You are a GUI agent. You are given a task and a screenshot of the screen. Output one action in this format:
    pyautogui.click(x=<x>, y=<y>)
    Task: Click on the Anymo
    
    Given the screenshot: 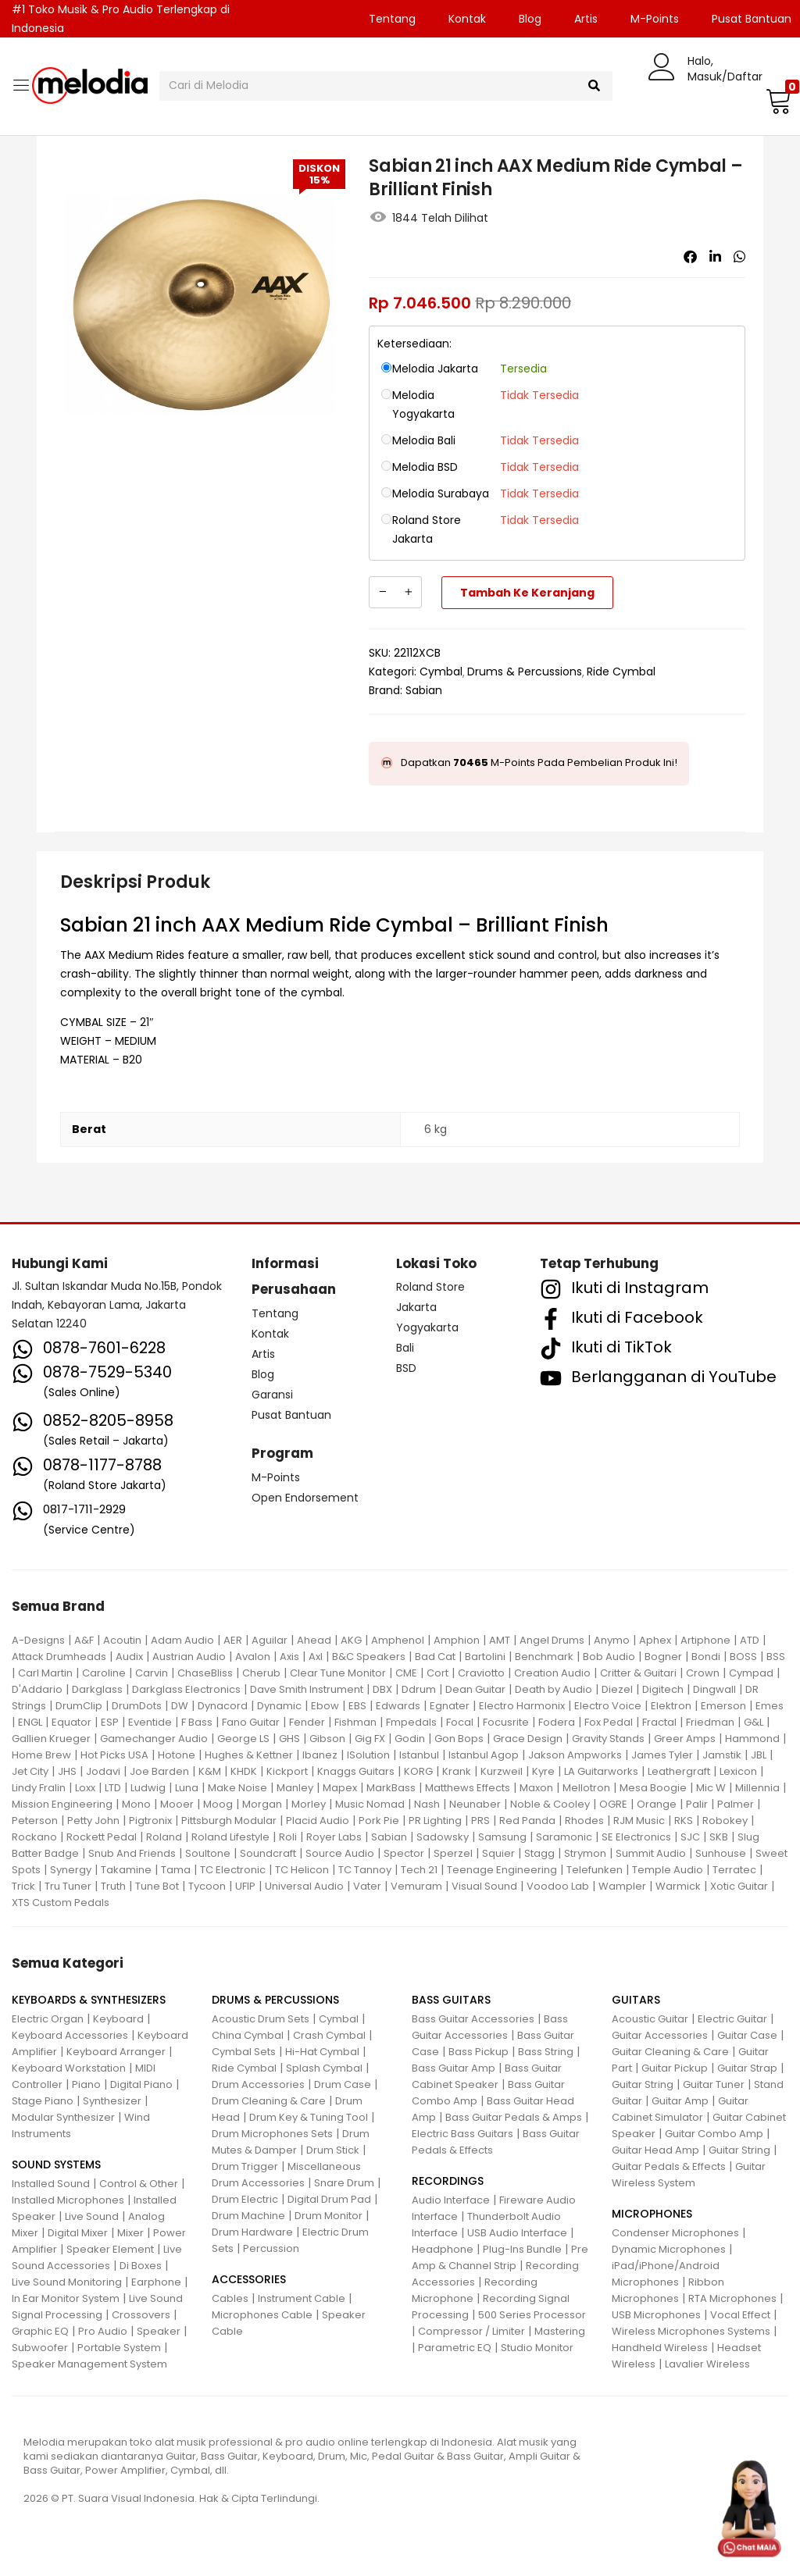 What is the action you would take?
    pyautogui.click(x=612, y=1640)
    